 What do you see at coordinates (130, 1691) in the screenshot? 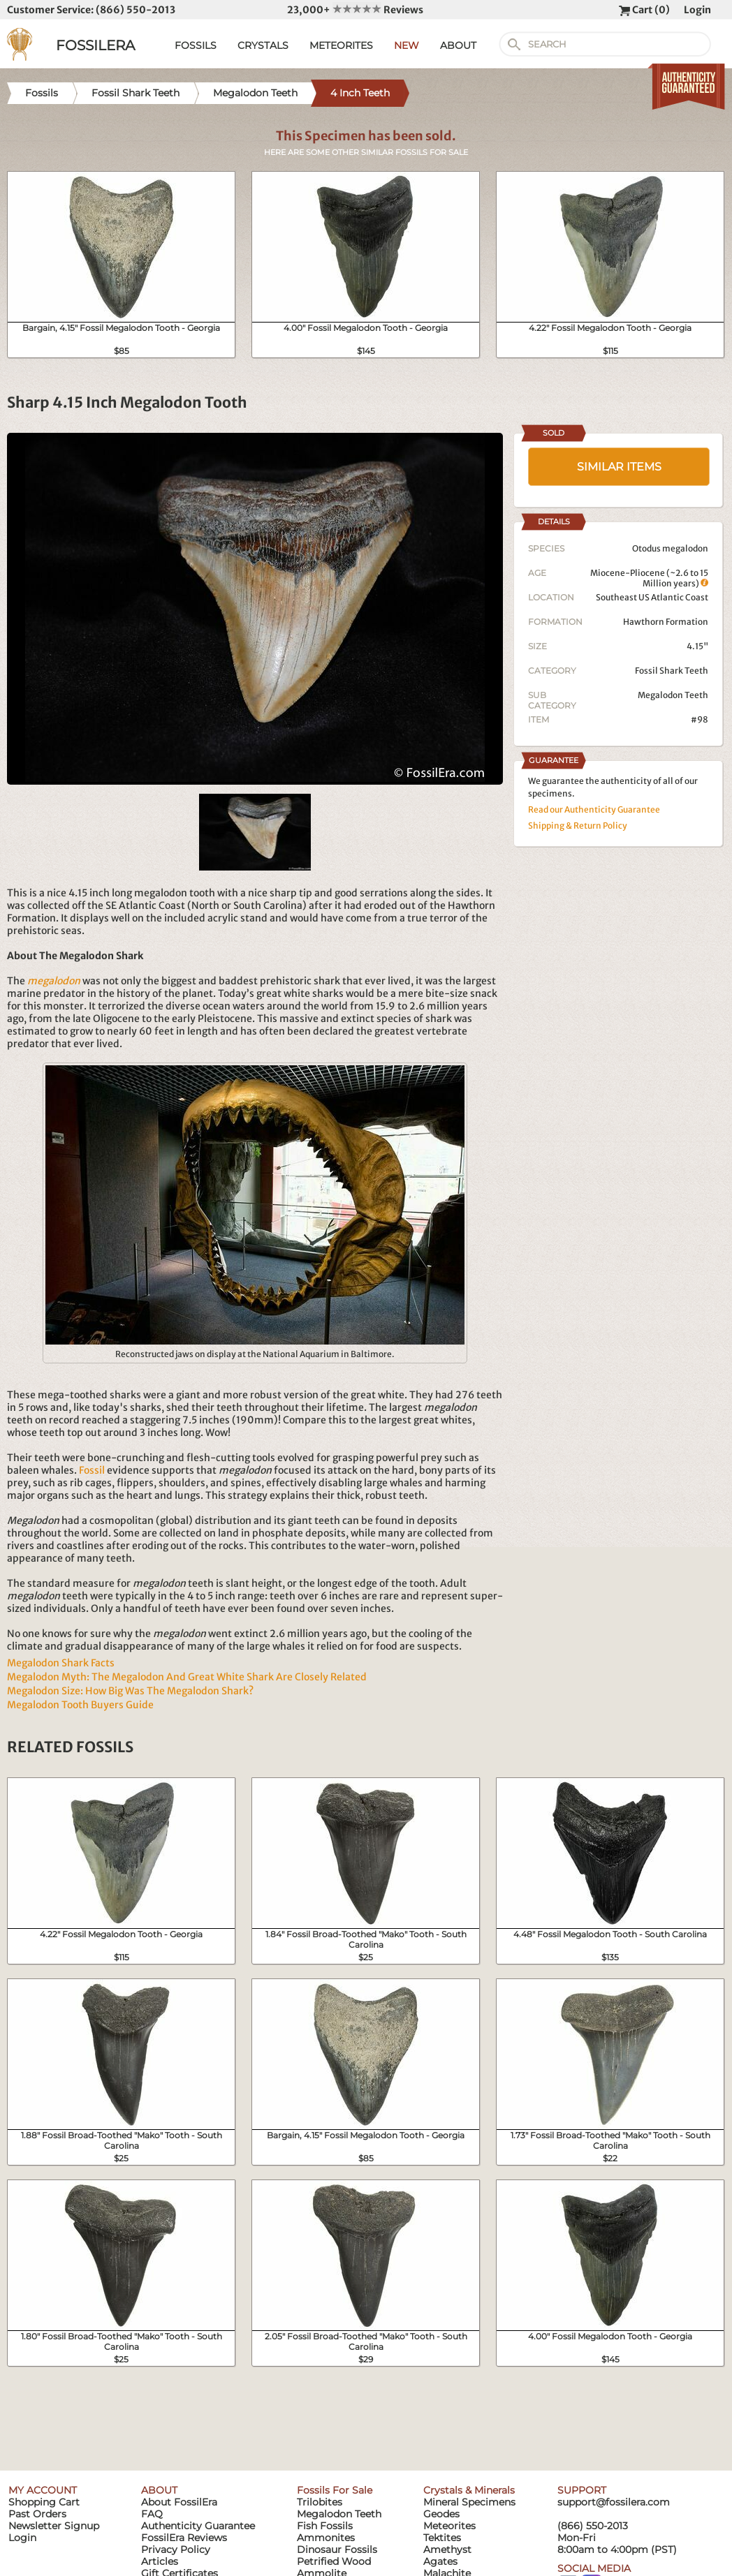
I see `Megalodon Size: How Big Was The Megalodon Shark?` at bounding box center [130, 1691].